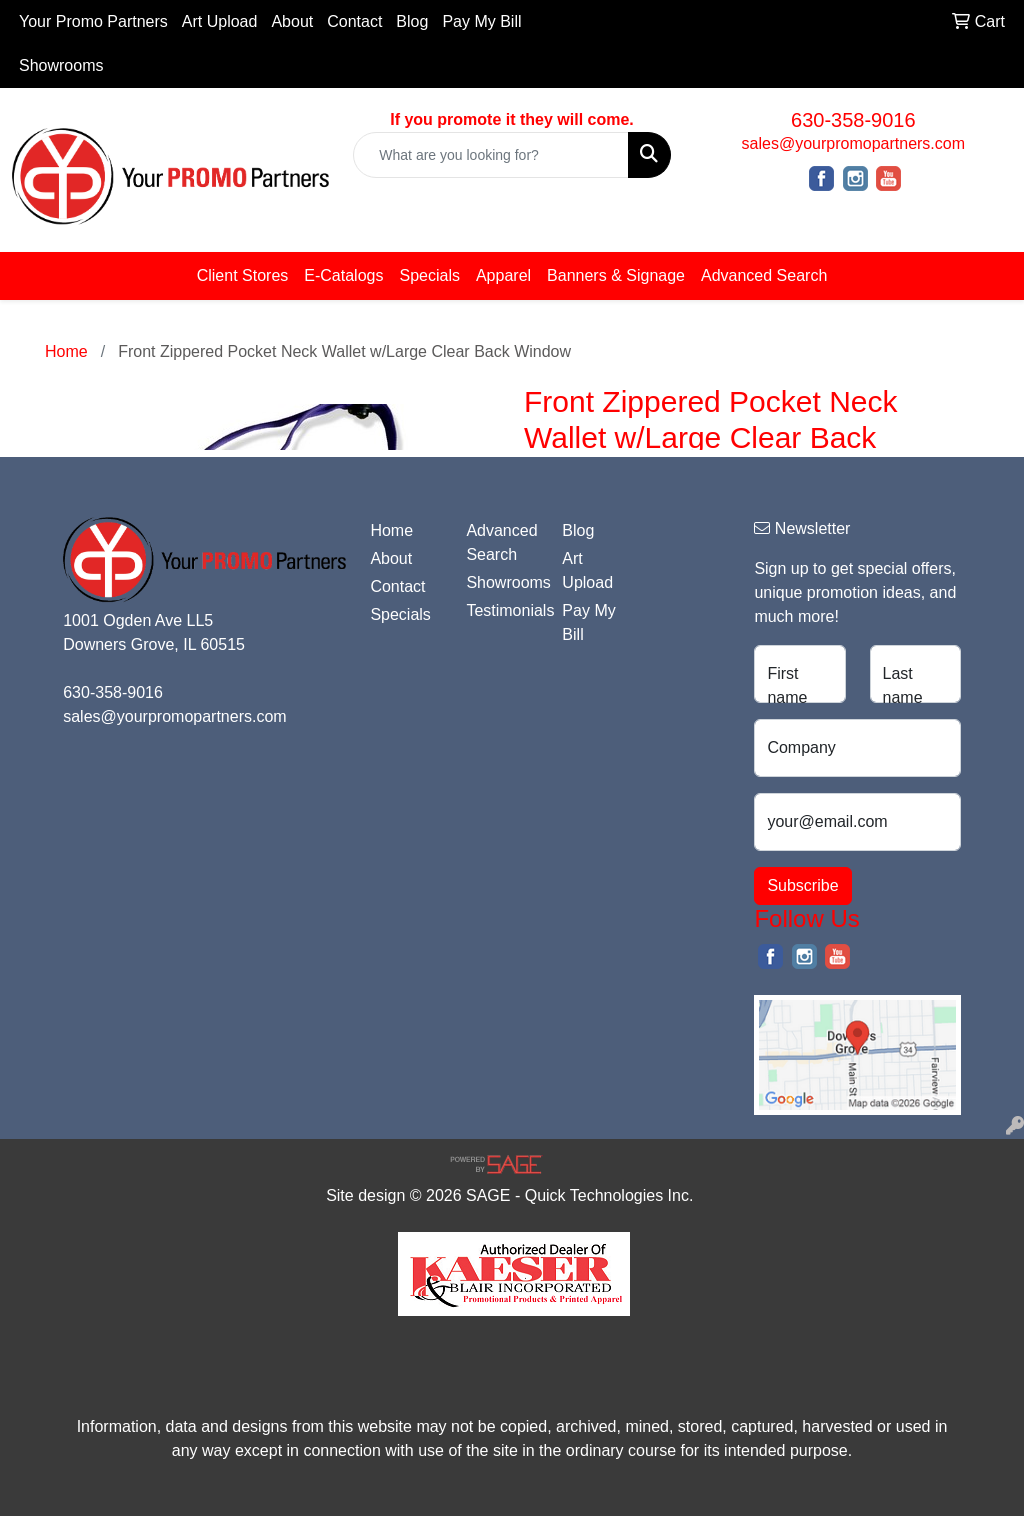 The image size is (1024, 1516). Describe the element at coordinates (220, 21) in the screenshot. I see `Art Upload` at that location.